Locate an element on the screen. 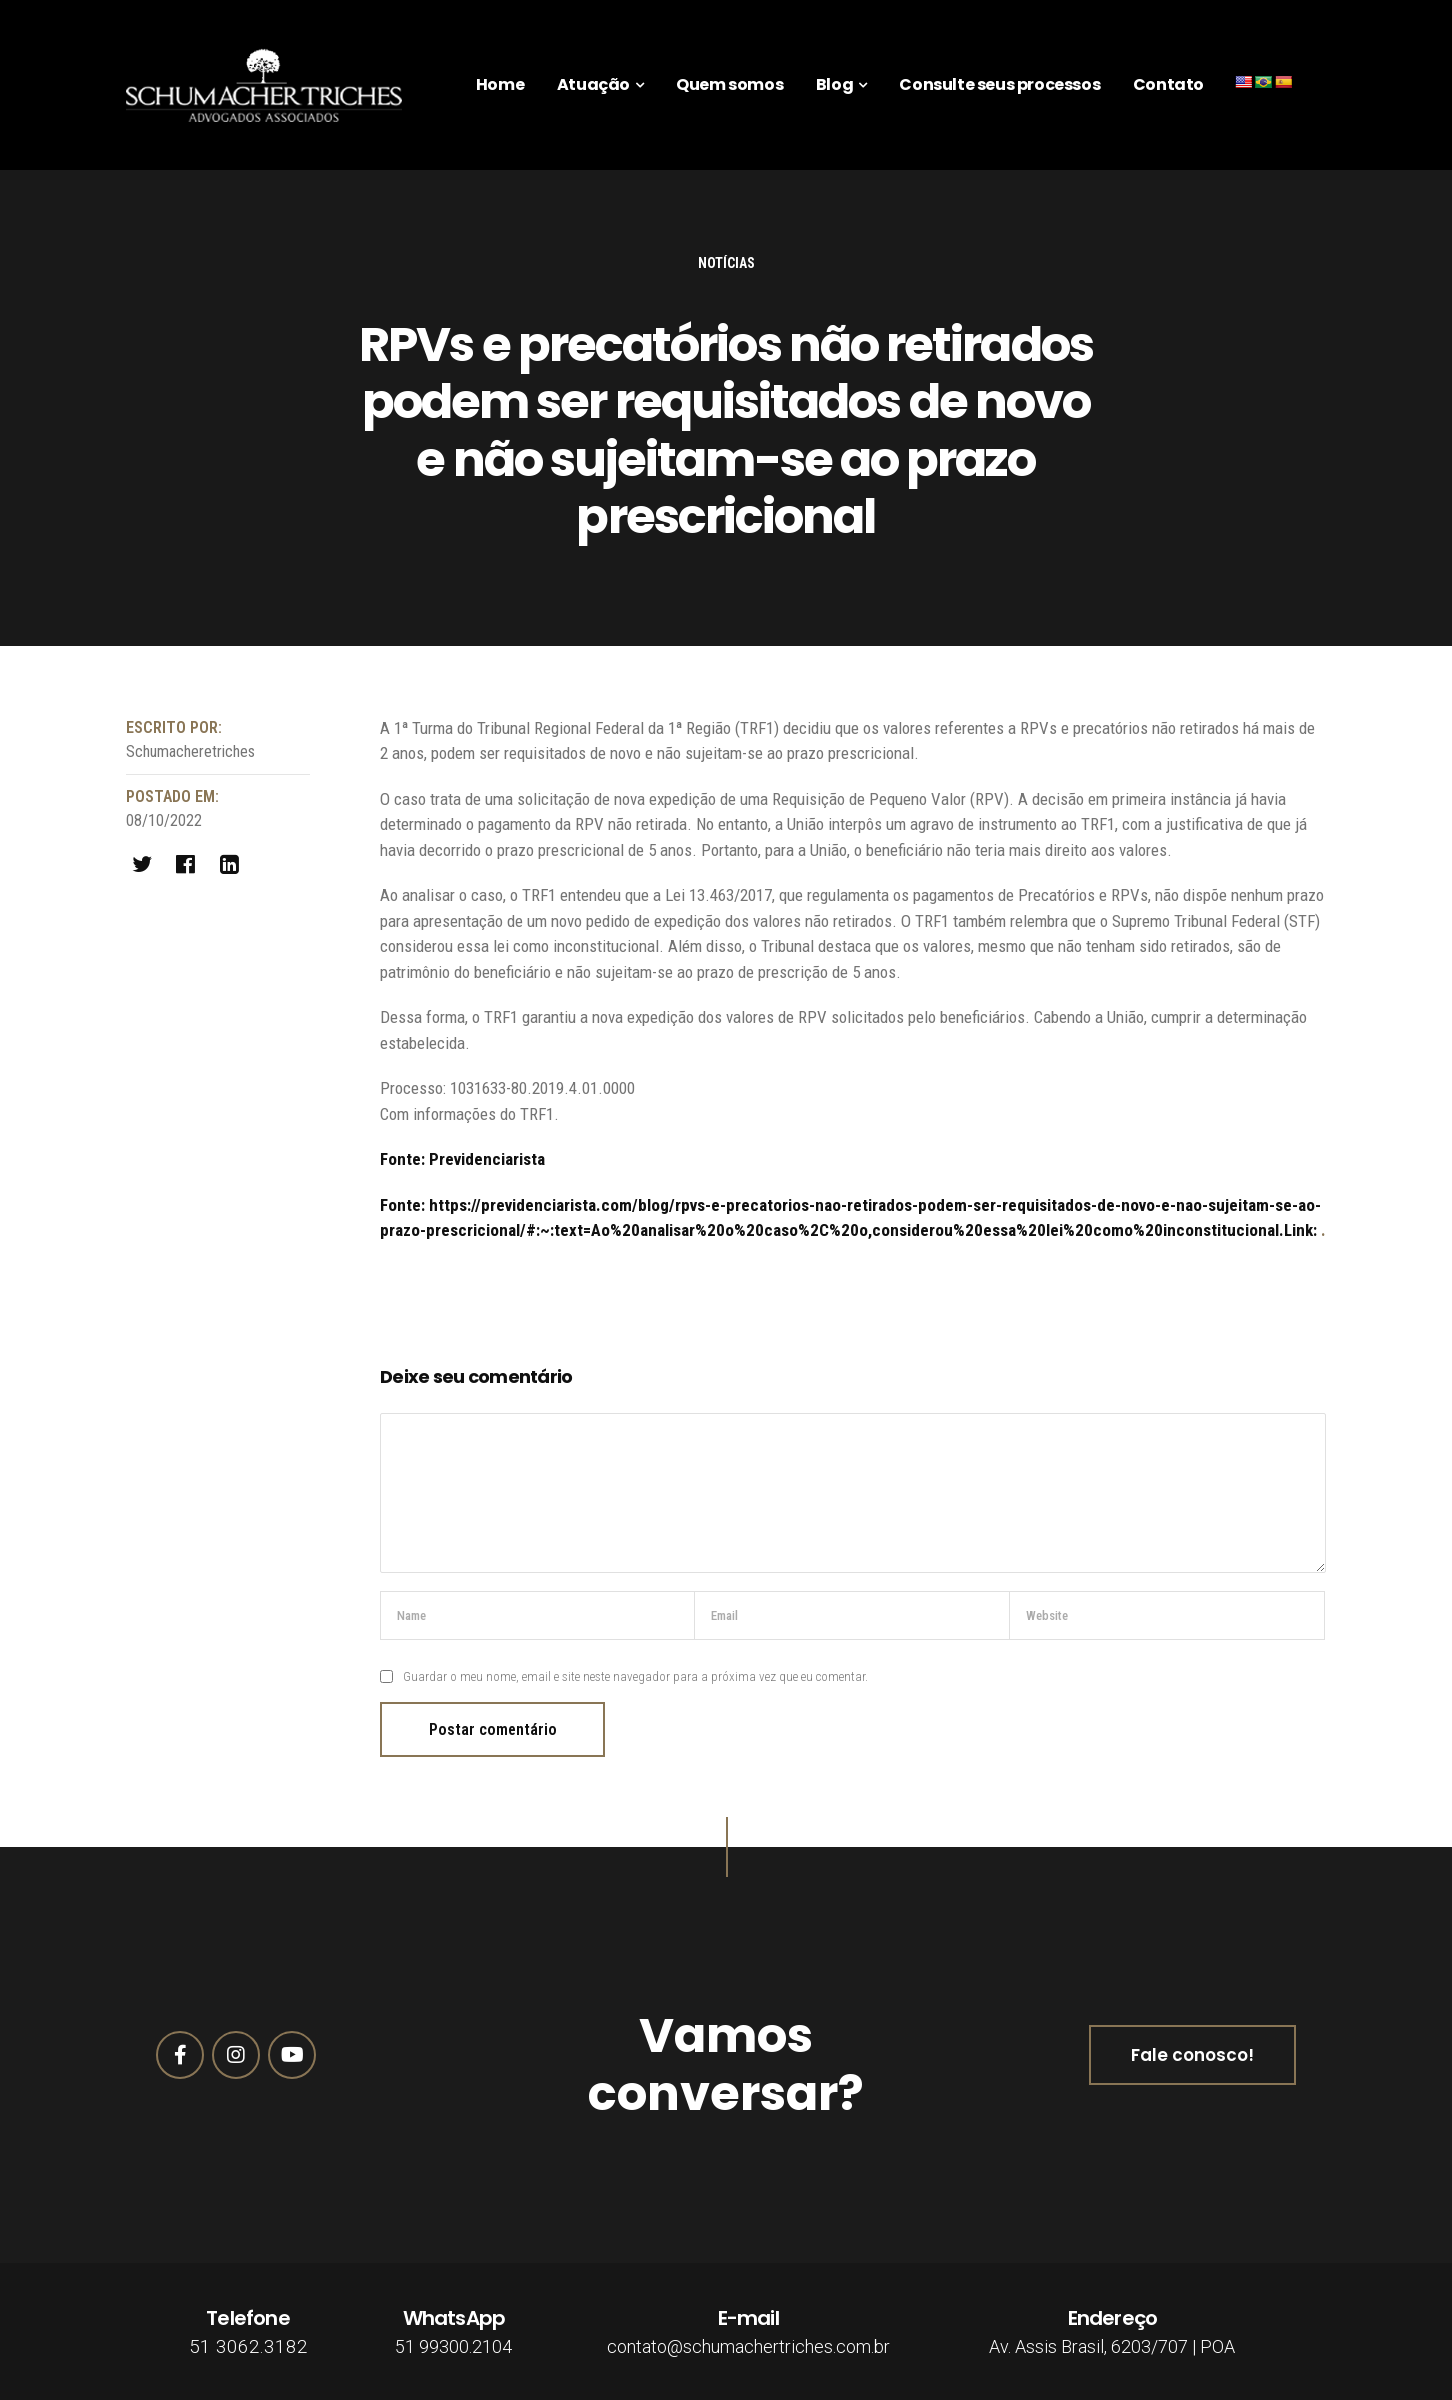  Notícias is located at coordinates (726, 263).